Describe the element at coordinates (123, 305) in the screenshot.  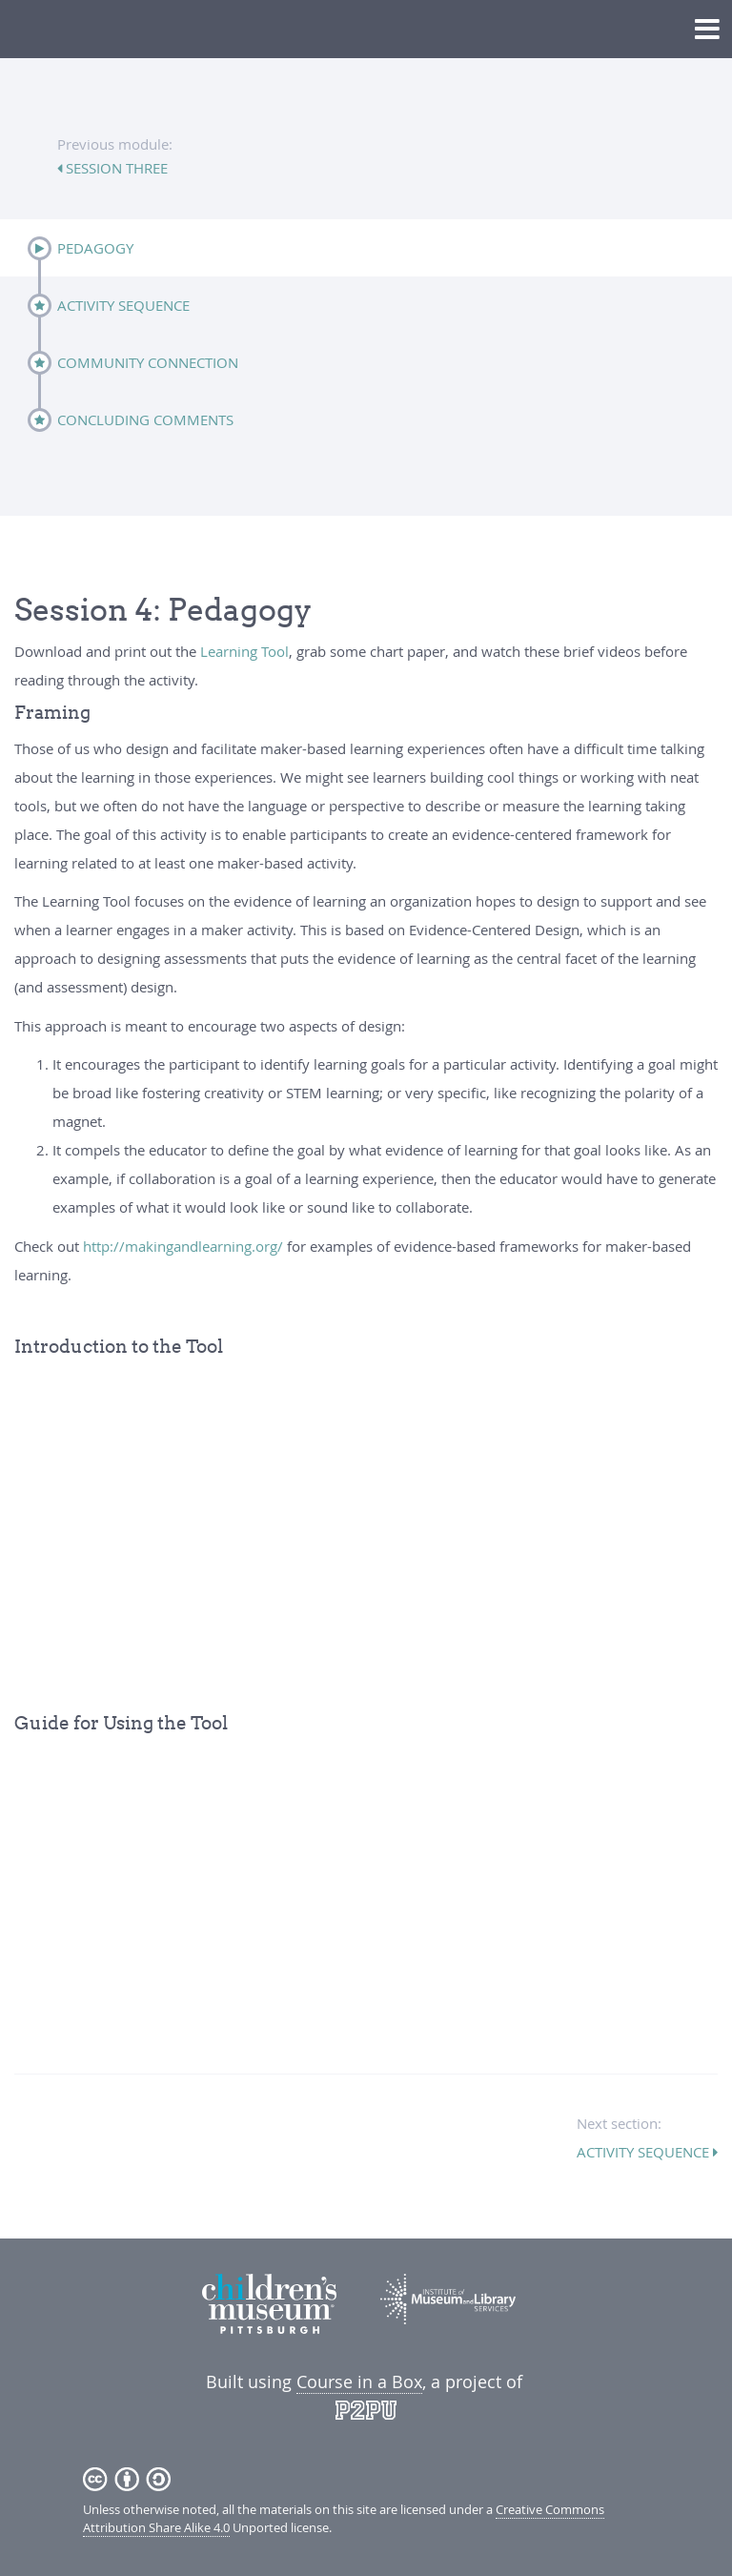
I see `Activity Sequence` at that location.